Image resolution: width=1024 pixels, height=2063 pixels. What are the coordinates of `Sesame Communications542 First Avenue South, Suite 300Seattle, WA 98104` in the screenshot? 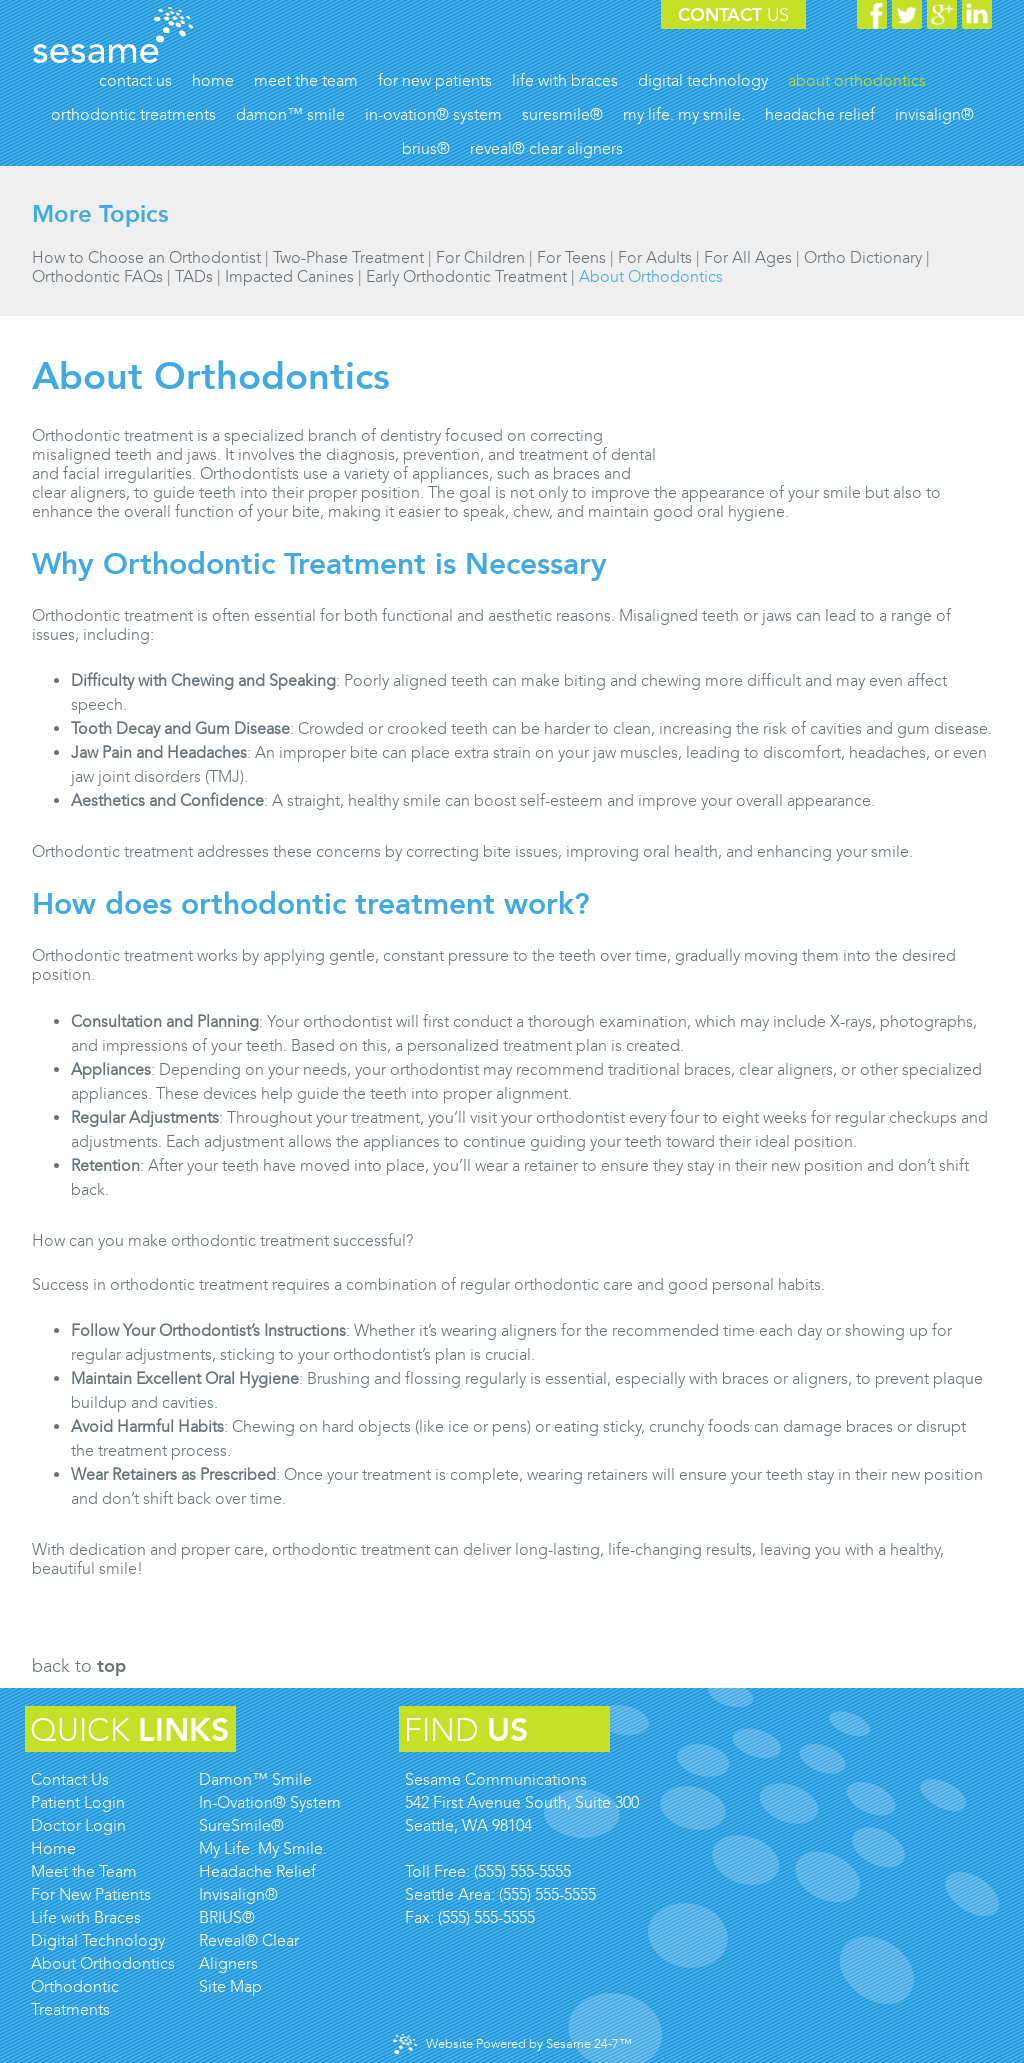 It's located at (522, 1802).